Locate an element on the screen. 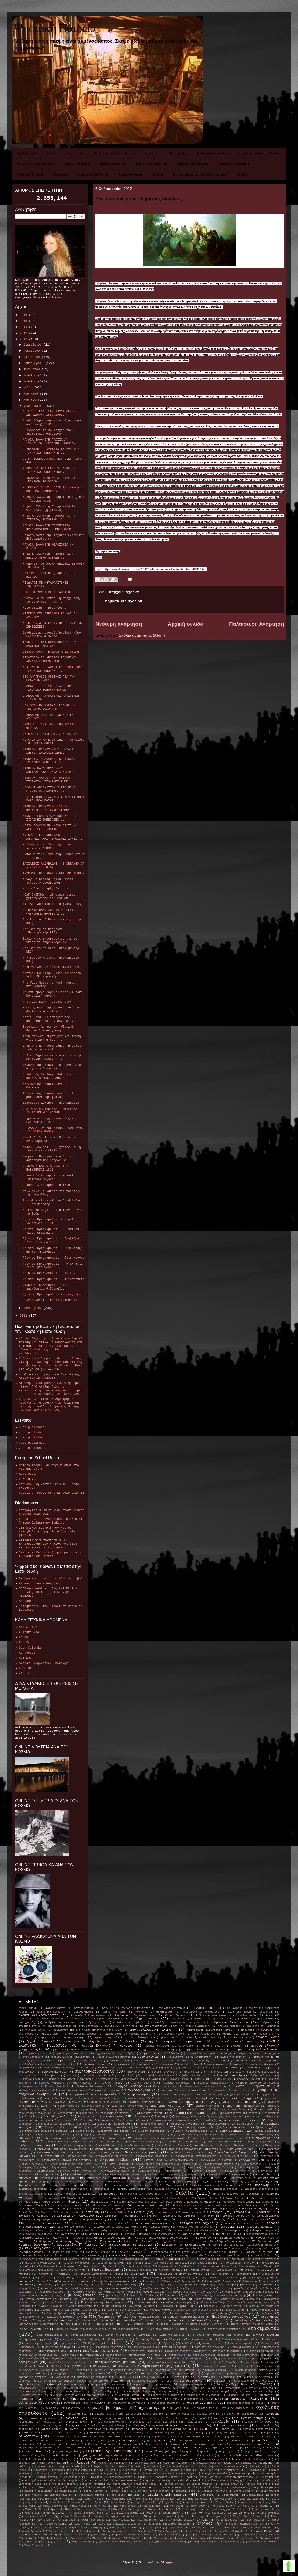 The width and height of the screenshot is (298, 2576). BLOG 2 is located at coordinates (242, 174).